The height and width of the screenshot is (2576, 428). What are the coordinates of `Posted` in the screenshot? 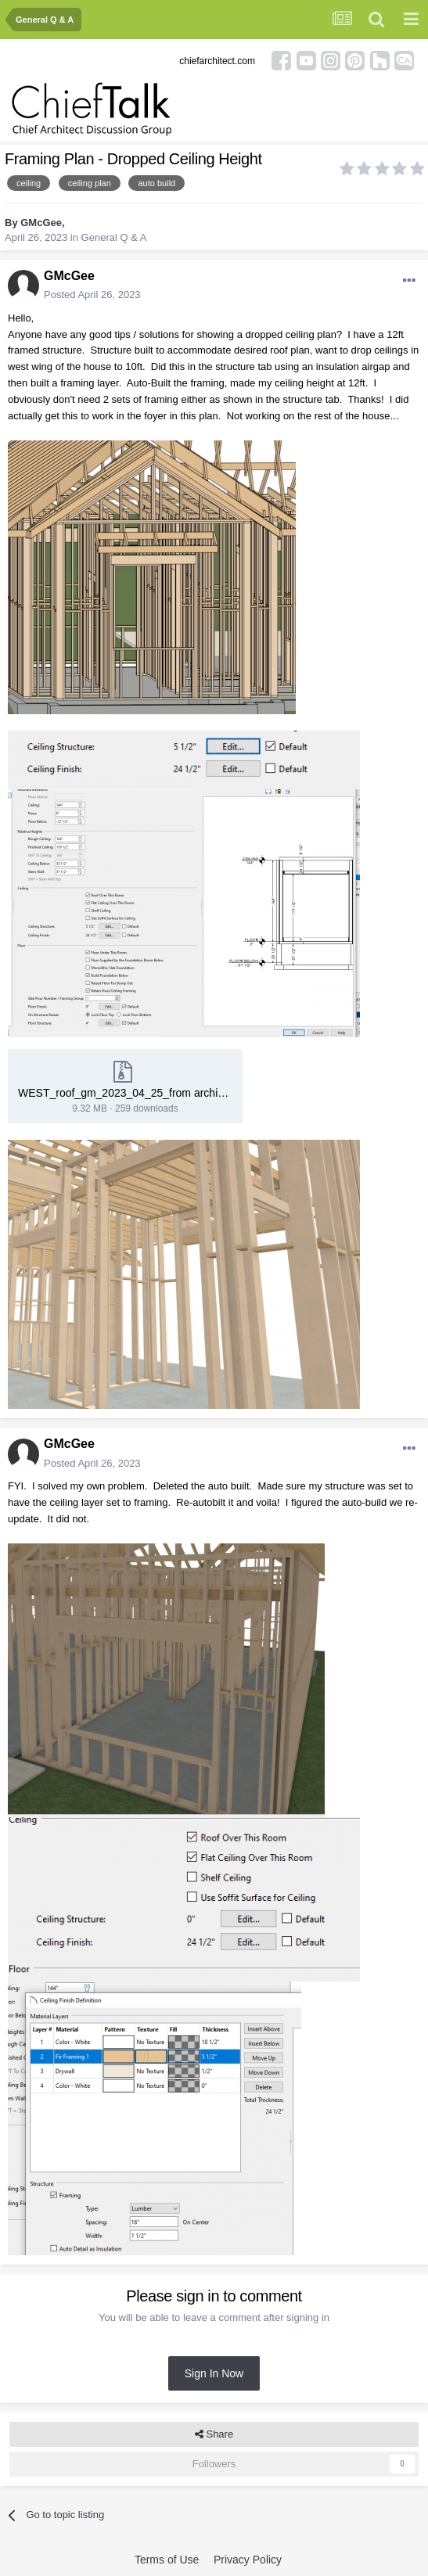 It's located at (92, 294).